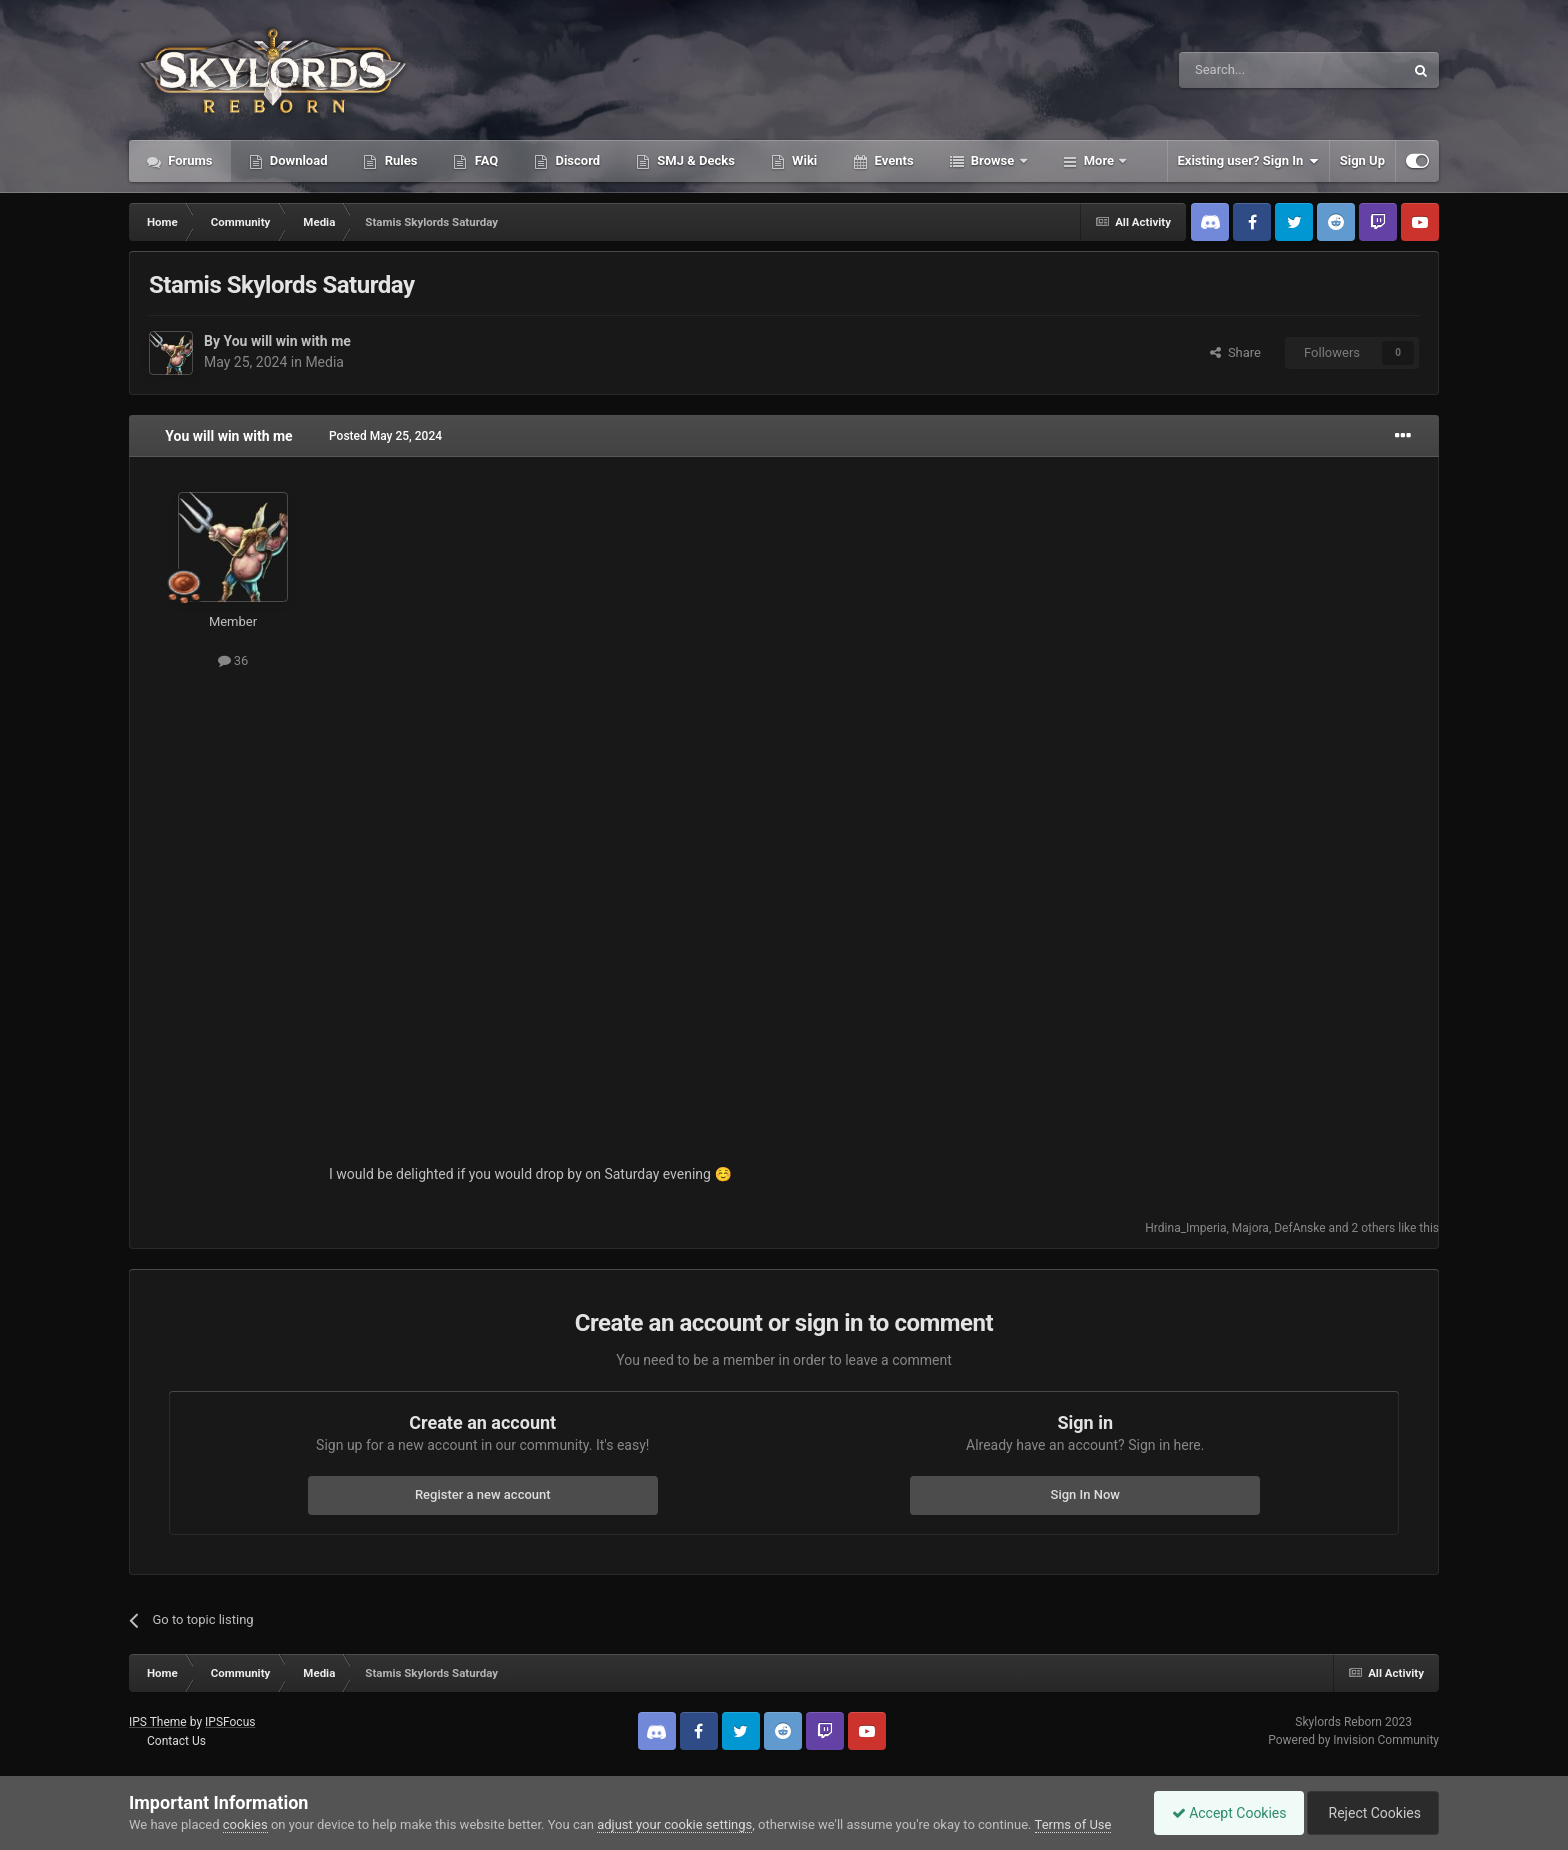  Describe the element at coordinates (245, 1824) in the screenshot. I see `cookies` at that location.